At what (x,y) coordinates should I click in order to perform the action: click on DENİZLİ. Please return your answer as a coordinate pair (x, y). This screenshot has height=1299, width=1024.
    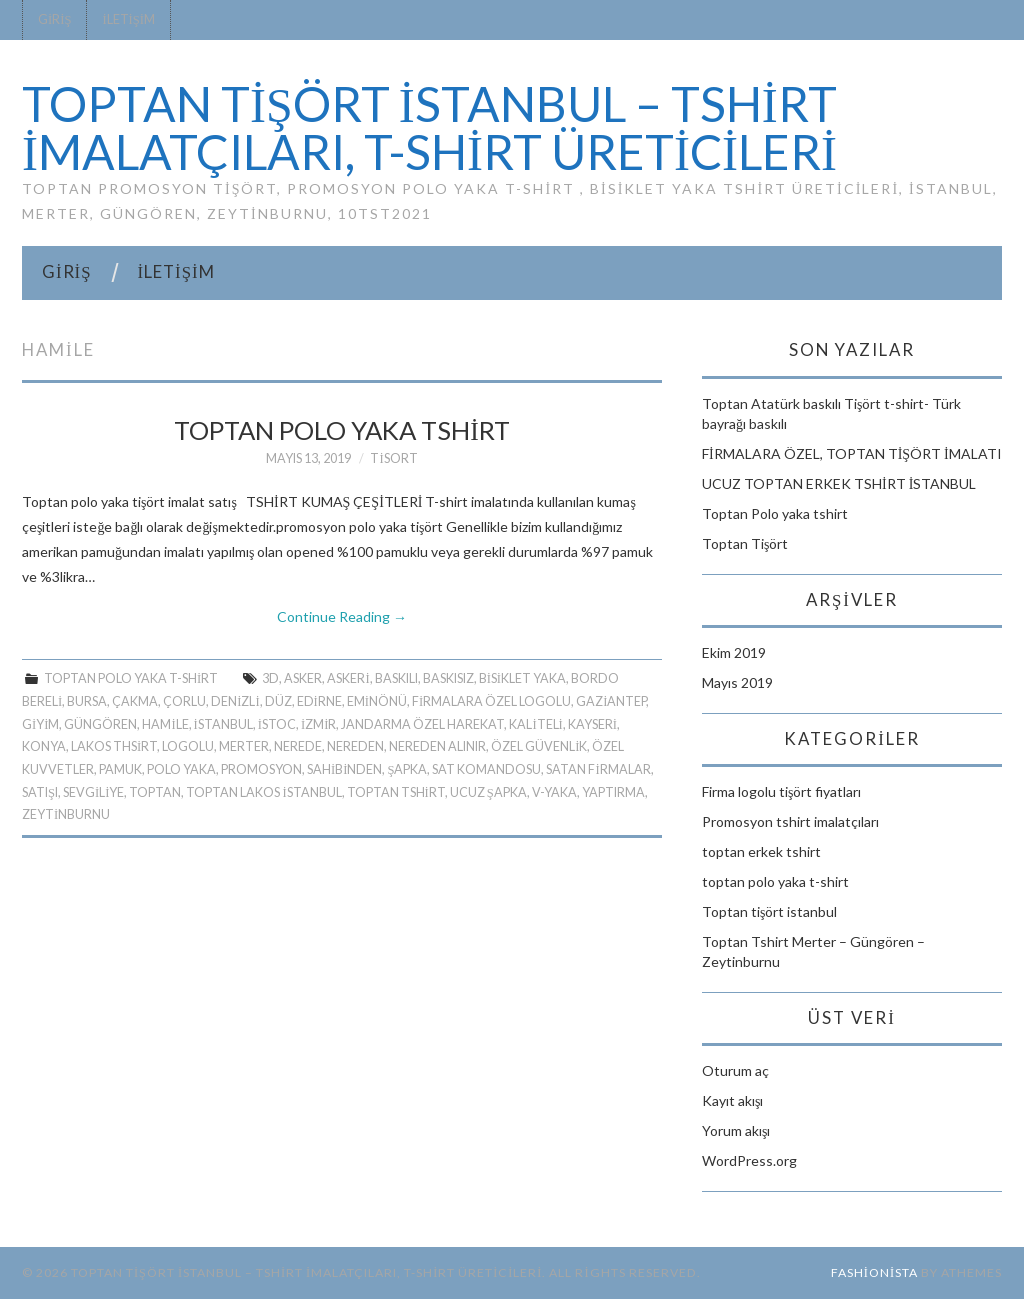
    Looking at the image, I should click on (235, 701).